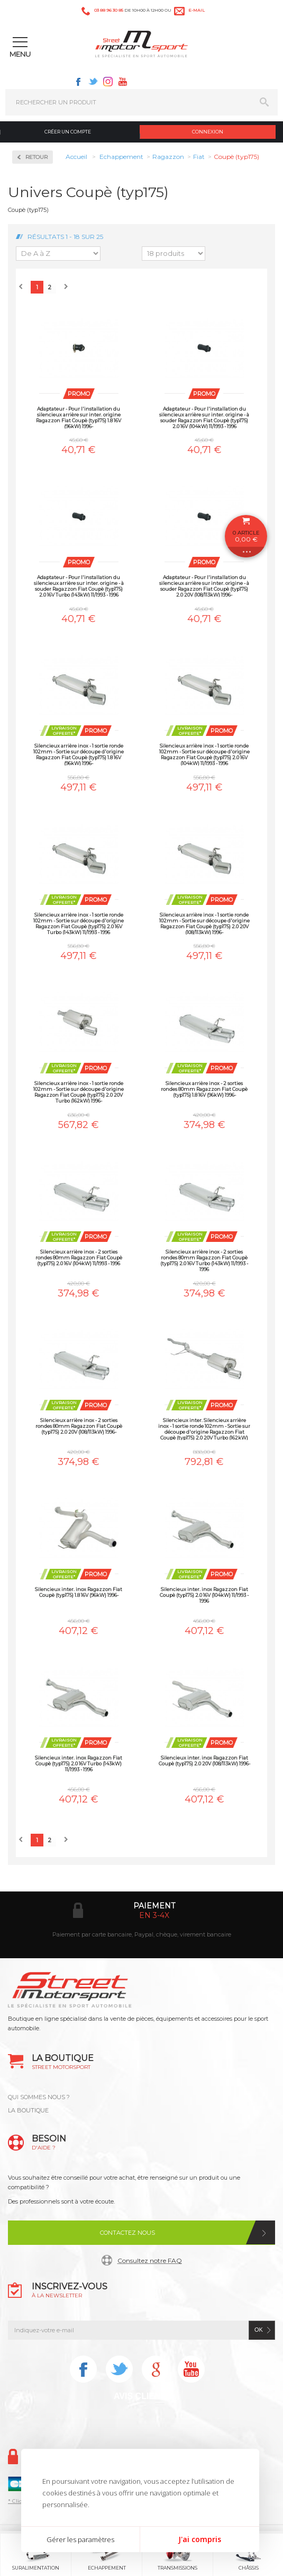  I want to click on Connexion, so click(207, 132).